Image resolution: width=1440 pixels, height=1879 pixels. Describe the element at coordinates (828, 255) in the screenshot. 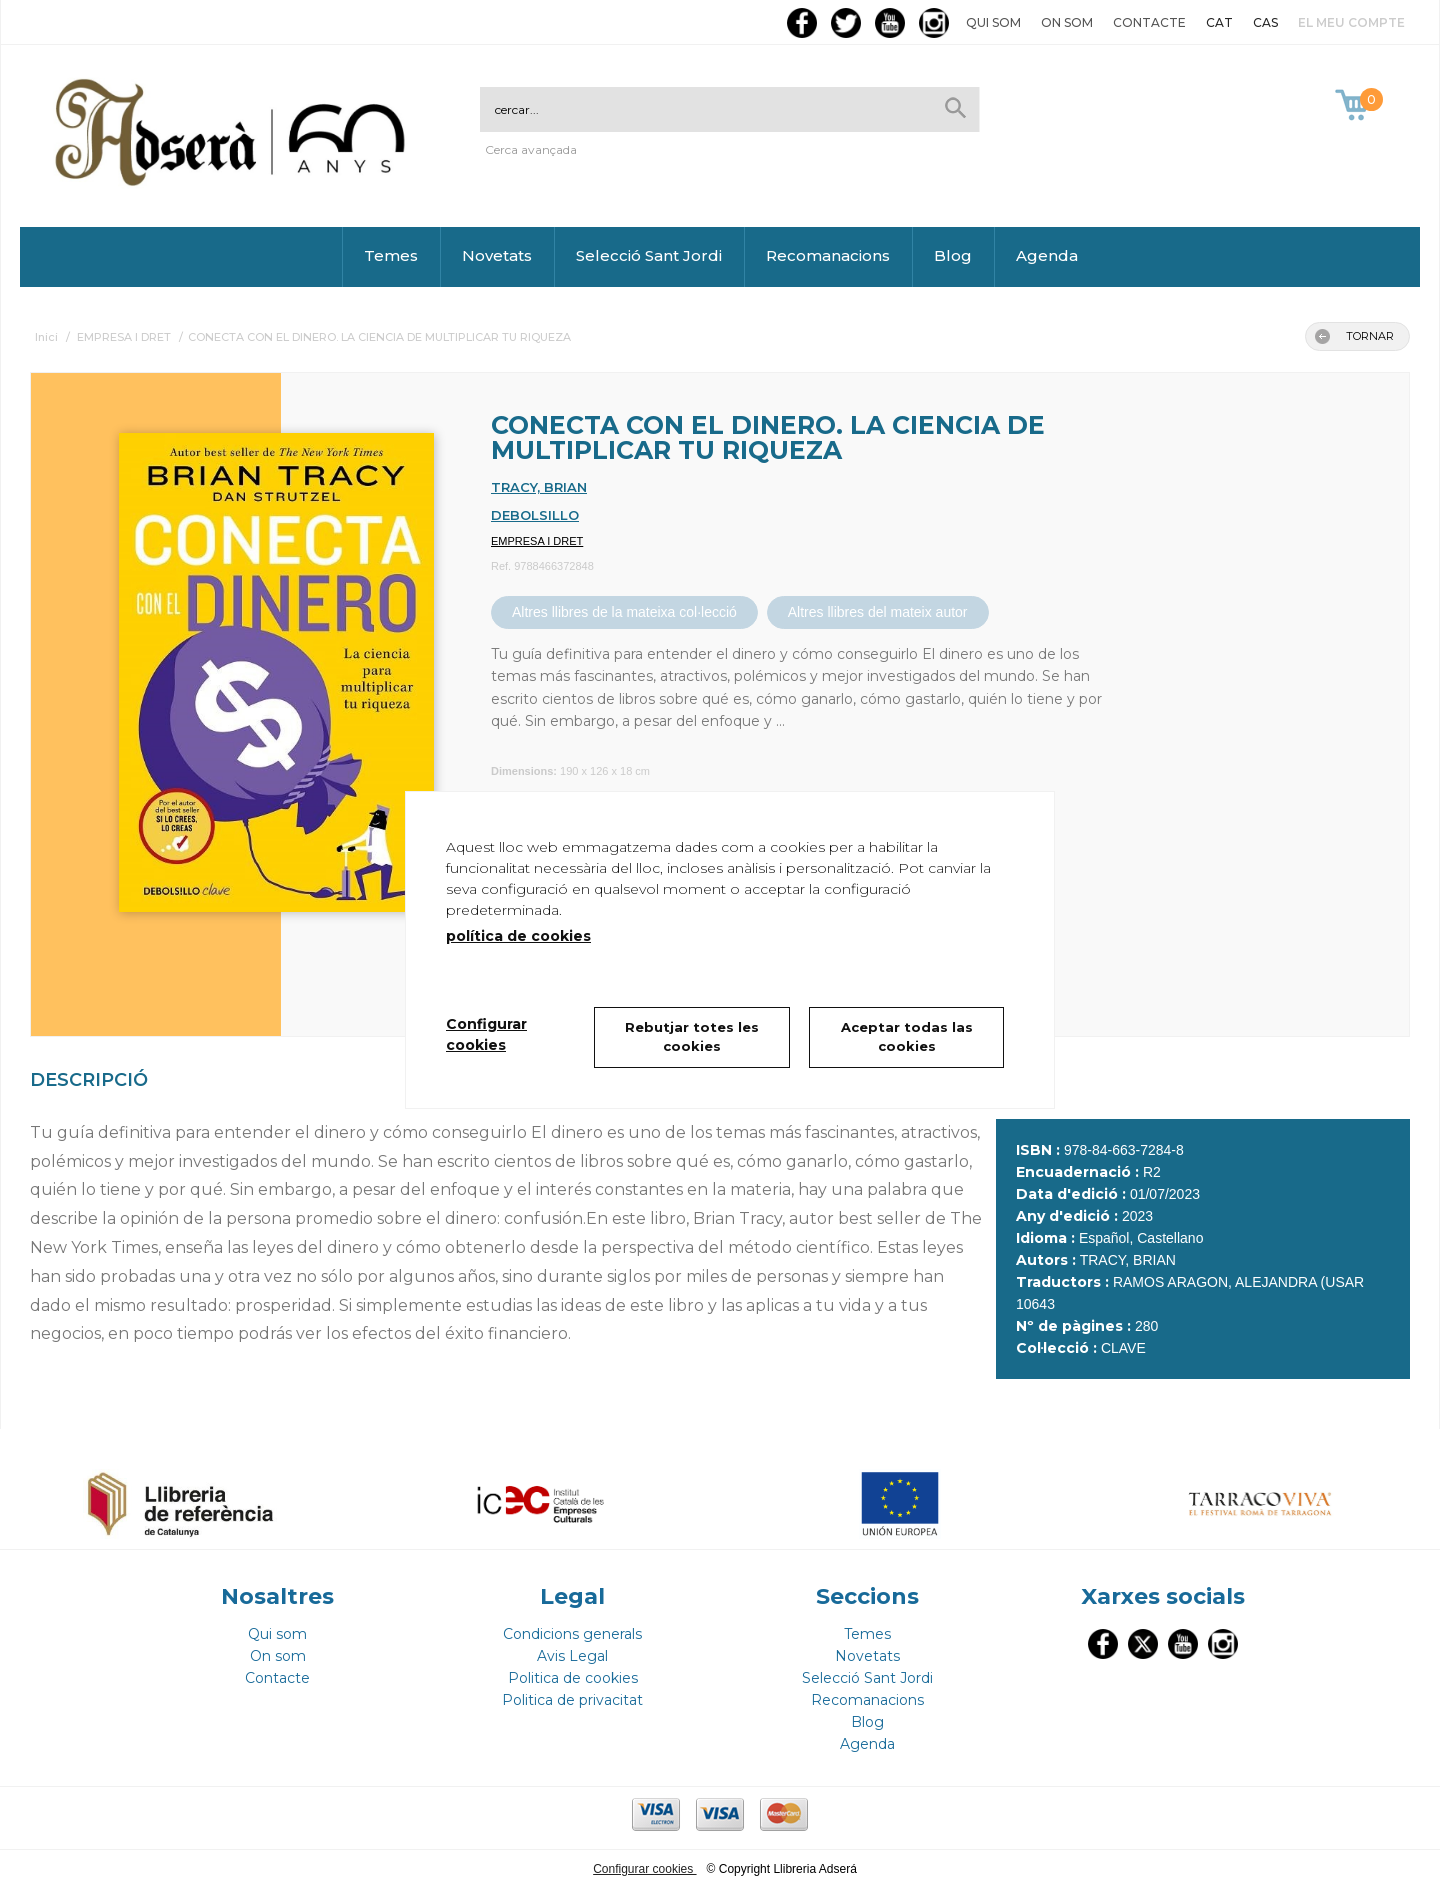

I see `Recomanacions` at that location.